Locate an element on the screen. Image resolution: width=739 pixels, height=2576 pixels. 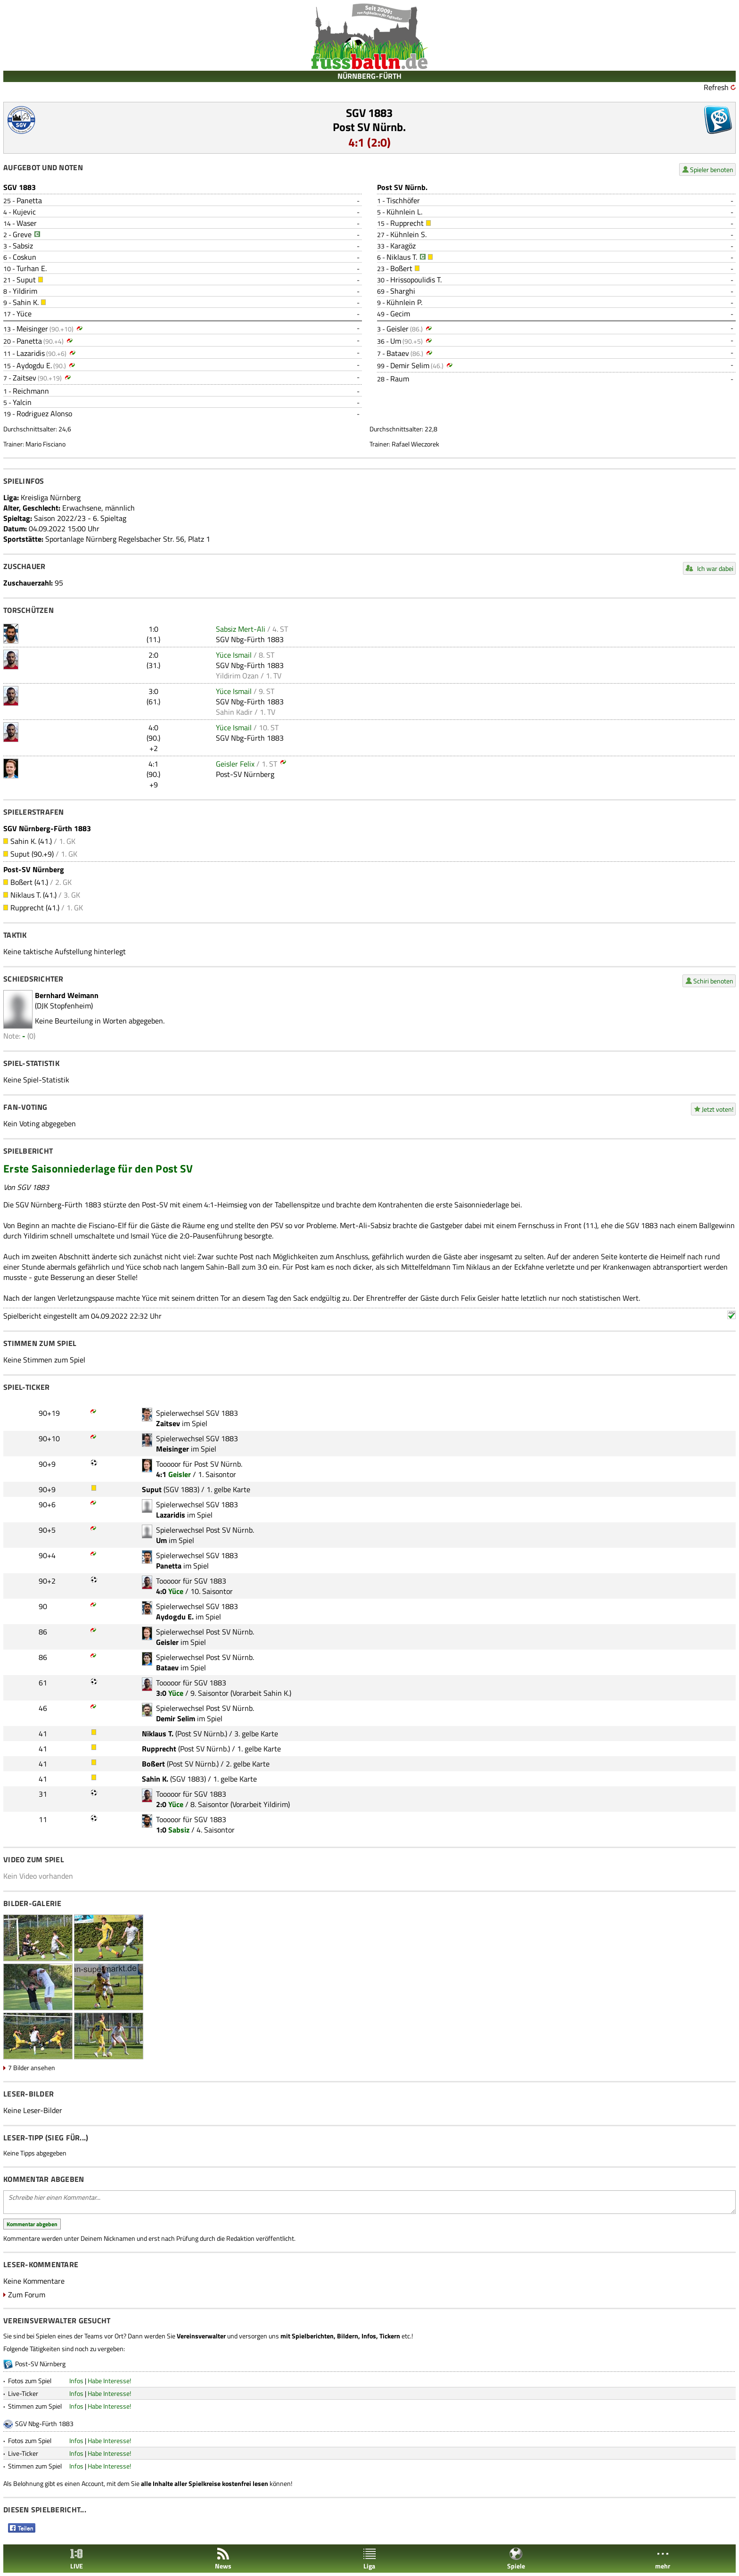
Turhan E. is located at coordinates (31, 268).